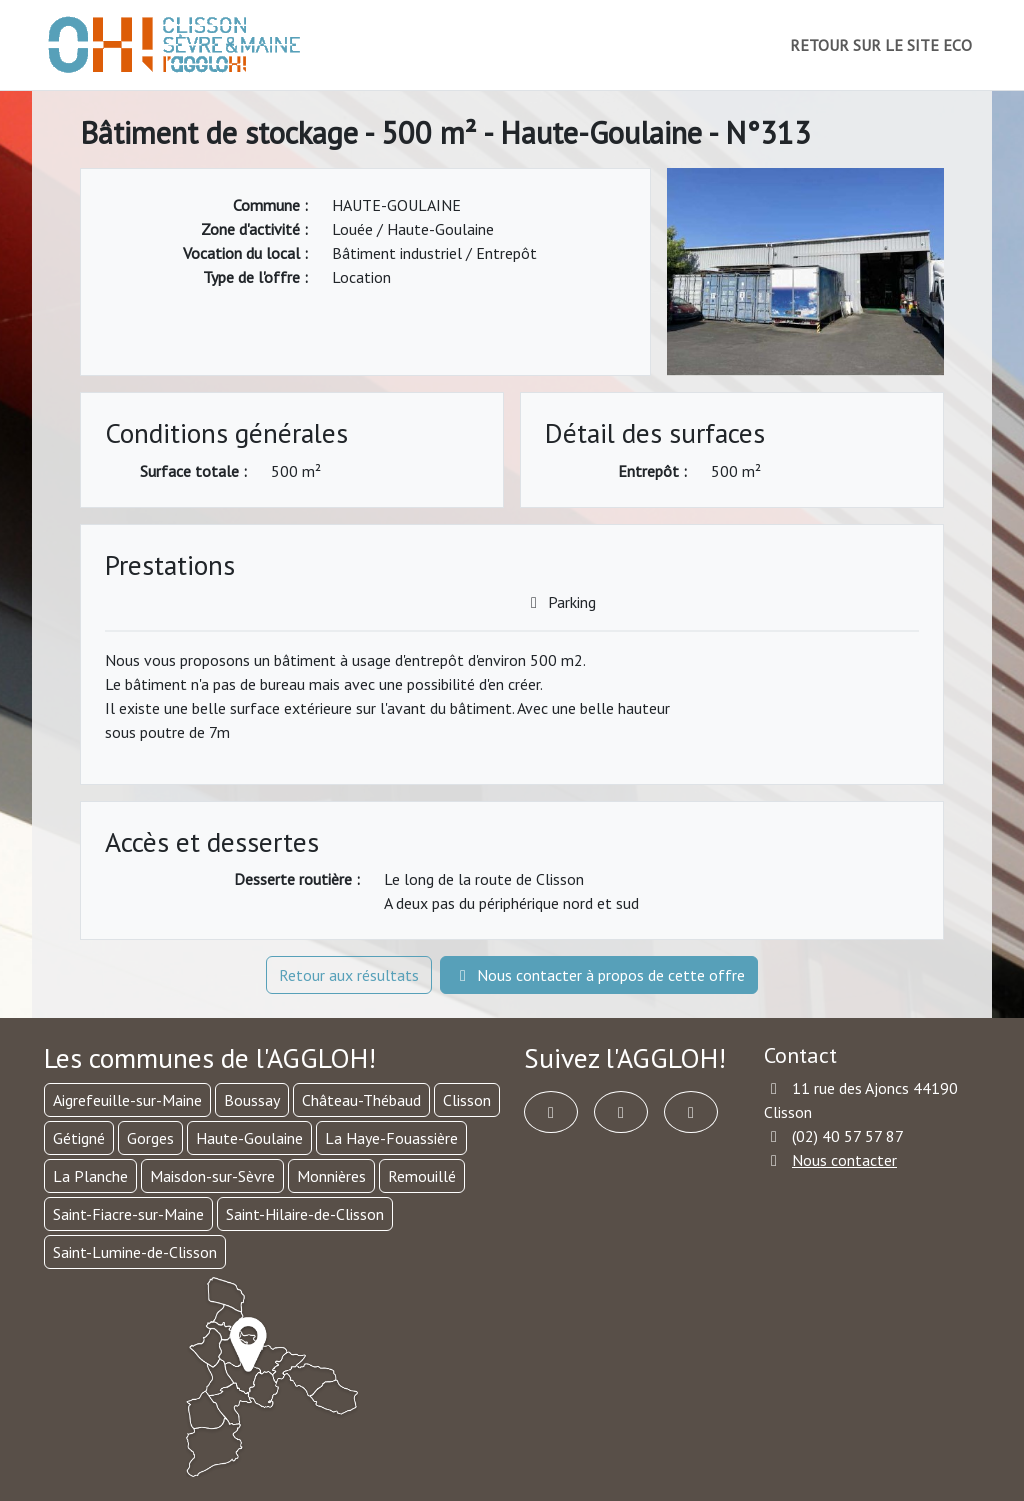 The height and width of the screenshot is (1501, 1024). Describe the element at coordinates (127, 1100) in the screenshot. I see `Aigrefeuille-sur-Maine` at that location.